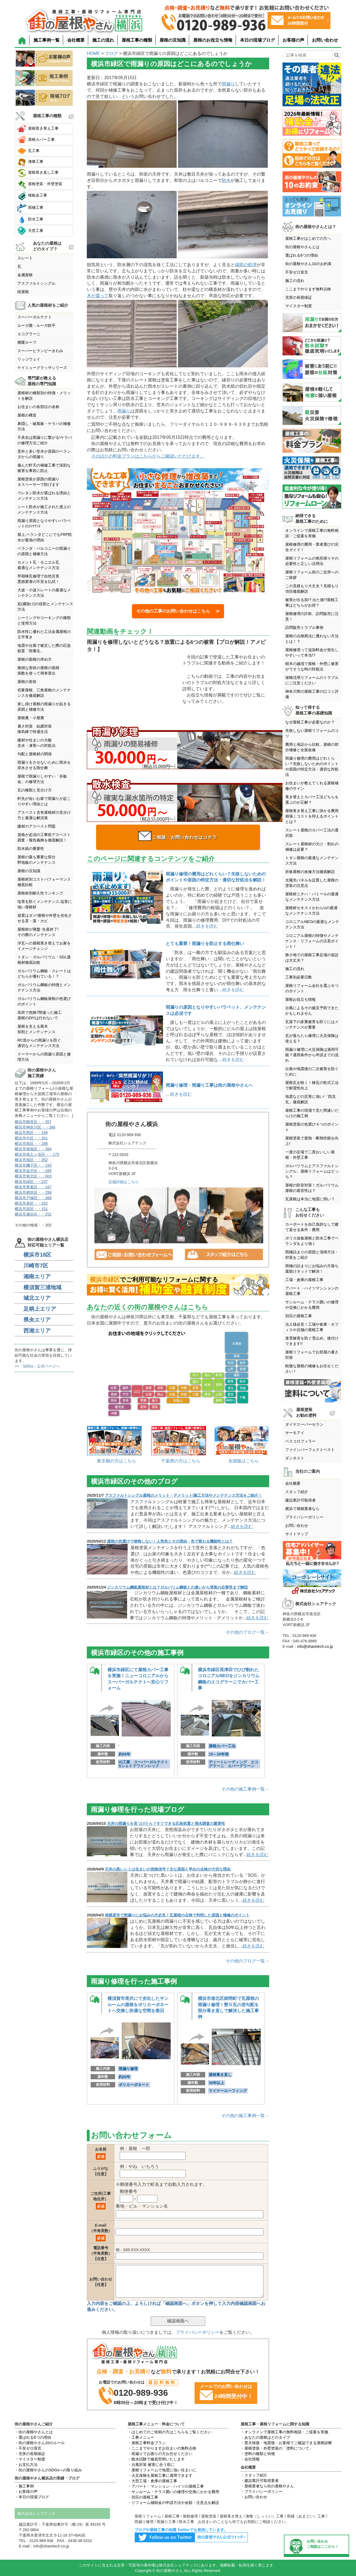 The height and width of the screenshot is (2576, 356). What do you see at coordinates (312, 1341) in the screenshot?
I see `落雪被害を防ぐ雪止め、後付けできます!!` at bounding box center [312, 1341].